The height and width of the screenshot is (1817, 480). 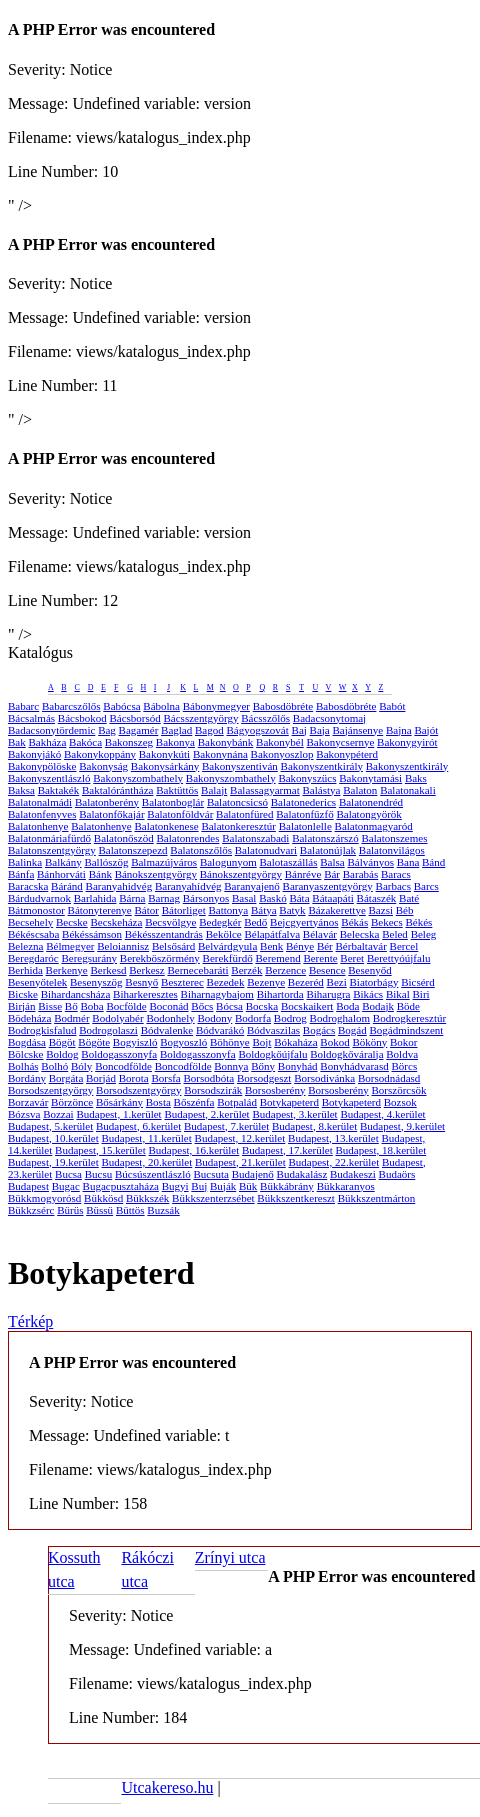 What do you see at coordinates (272, 934) in the screenshot?
I see `Bélapátfalva` at bounding box center [272, 934].